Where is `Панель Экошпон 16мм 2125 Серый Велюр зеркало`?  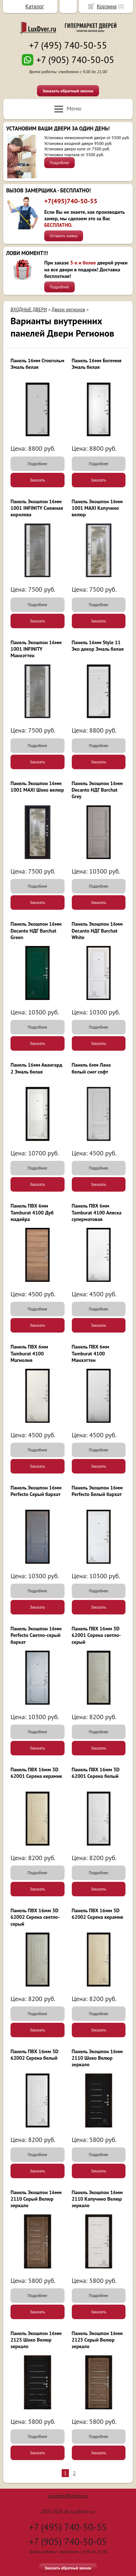
Панель Экошпон 16мм 2125 Серый Велюр зеркало is located at coordinates (97, 2340).